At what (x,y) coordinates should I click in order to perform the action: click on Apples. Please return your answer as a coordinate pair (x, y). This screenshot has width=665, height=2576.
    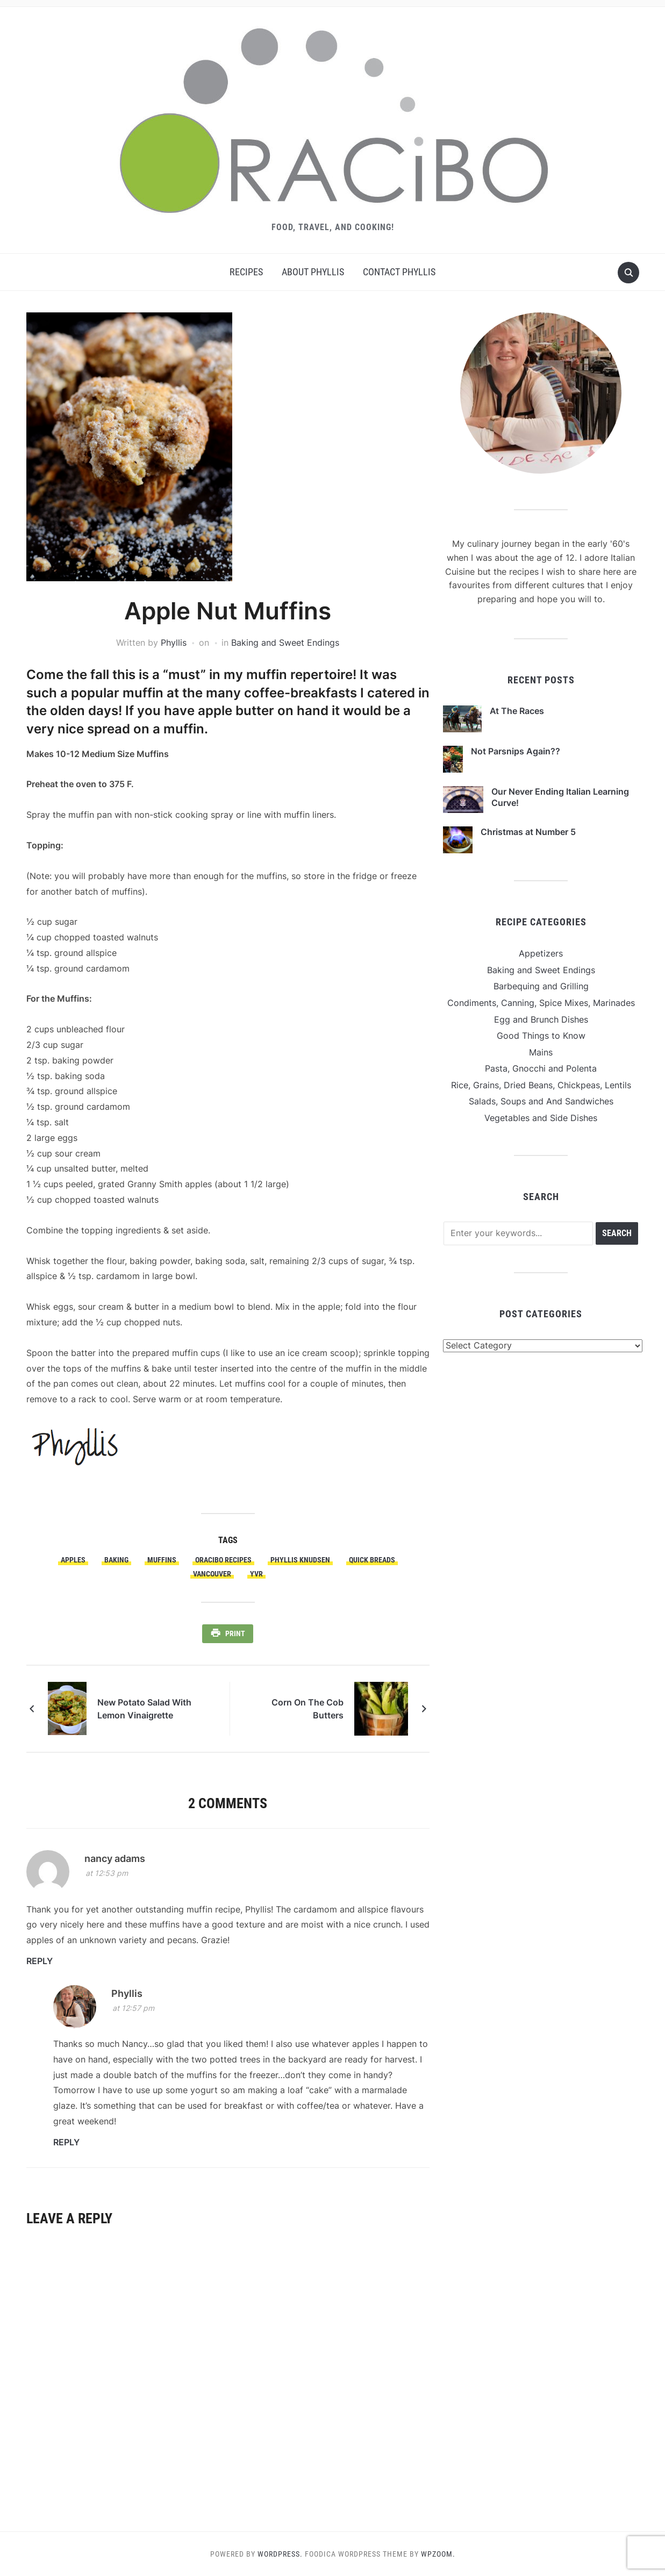
    Looking at the image, I should click on (73, 1559).